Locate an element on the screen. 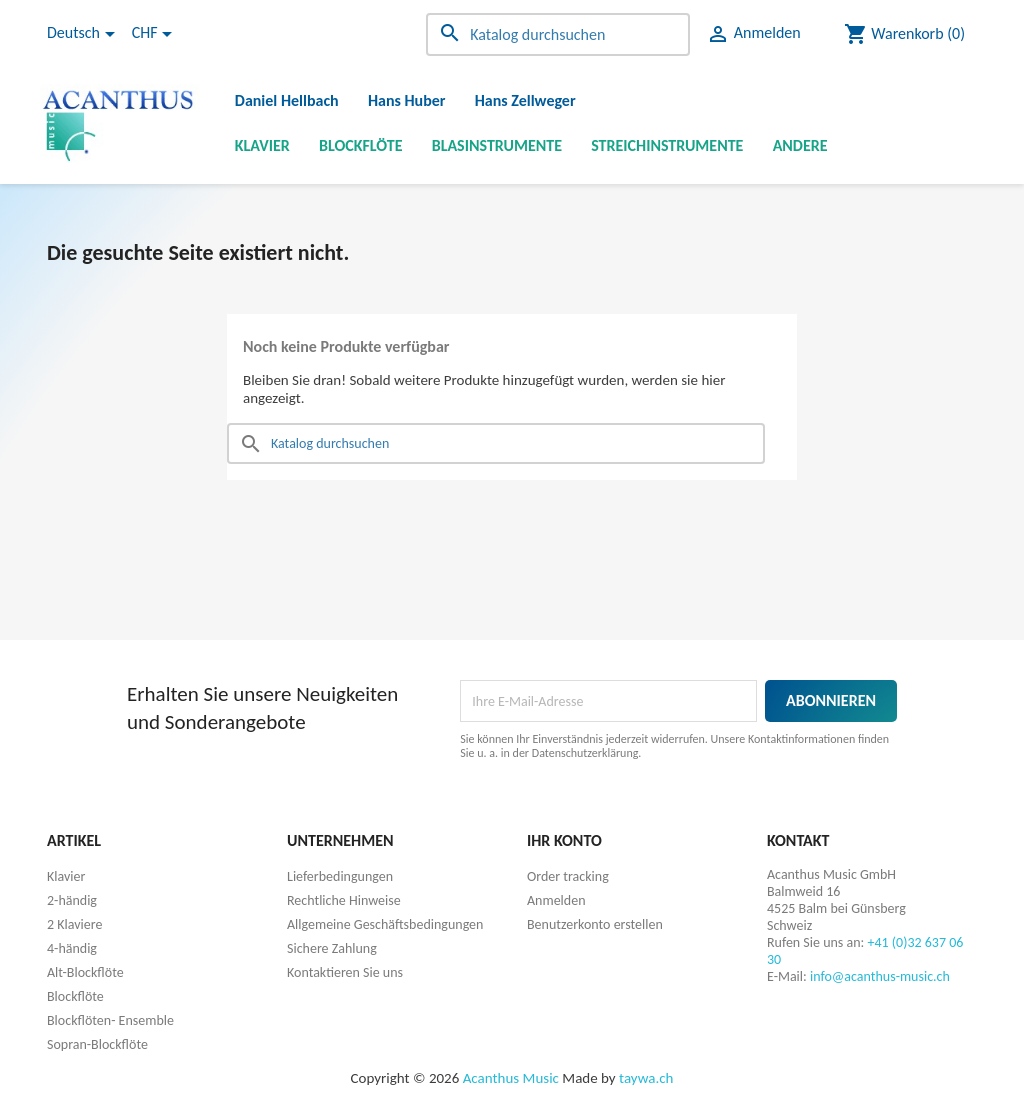 The height and width of the screenshot is (1103, 1024). Blockflöte is located at coordinates (361, 145).